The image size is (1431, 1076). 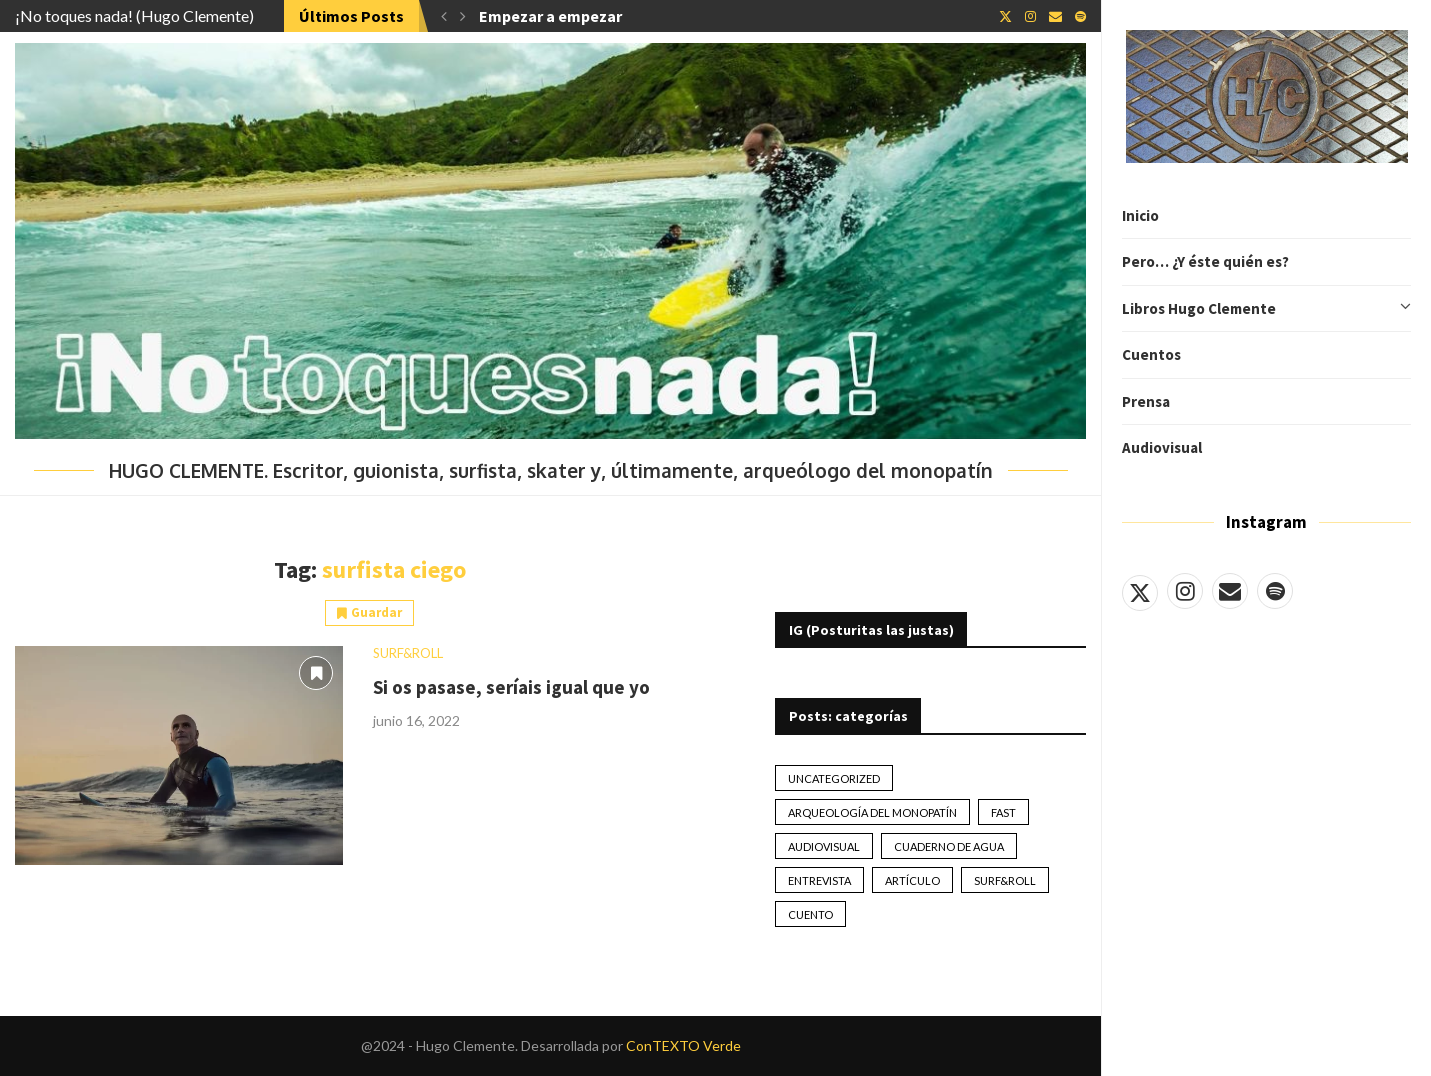 I want to click on [button], so click(x=444, y=16).